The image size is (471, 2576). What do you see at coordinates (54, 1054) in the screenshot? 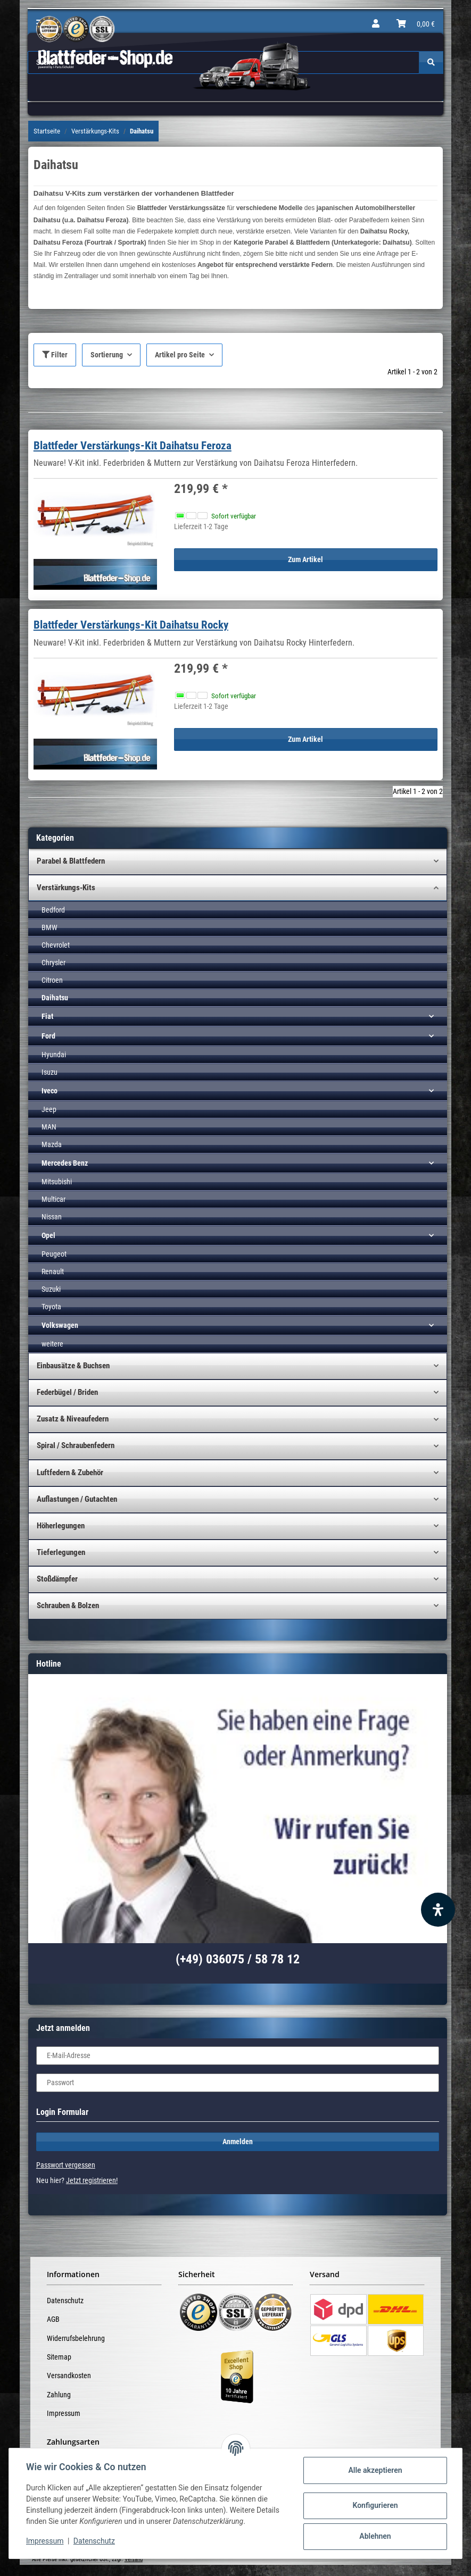
I see `Hyundai` at bounding box center [54, 1054].